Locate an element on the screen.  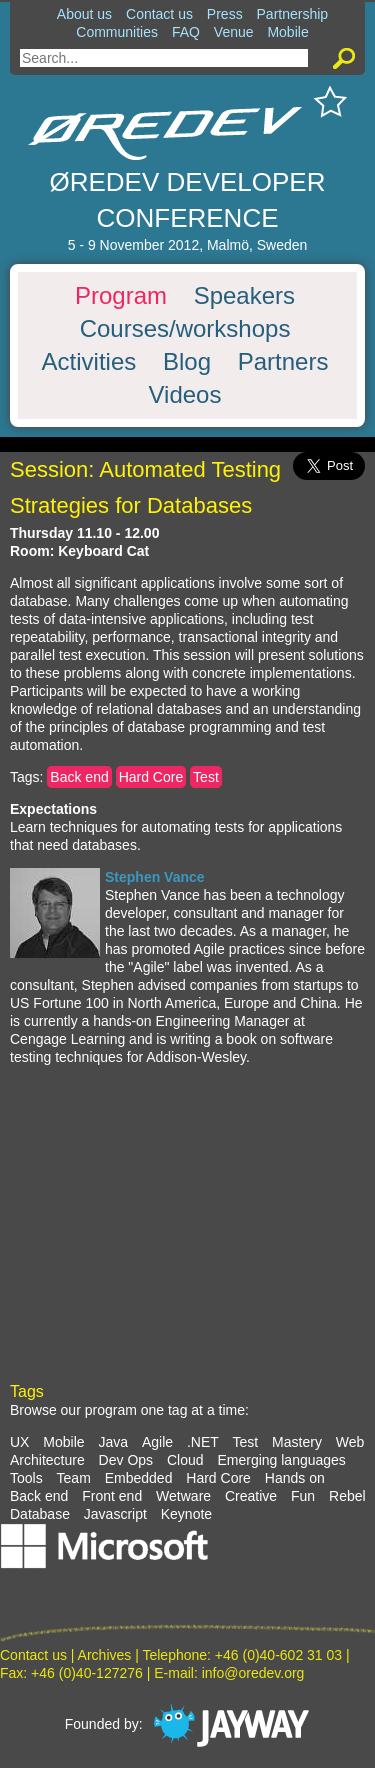
Contact us is located at coordinates (159, 14).